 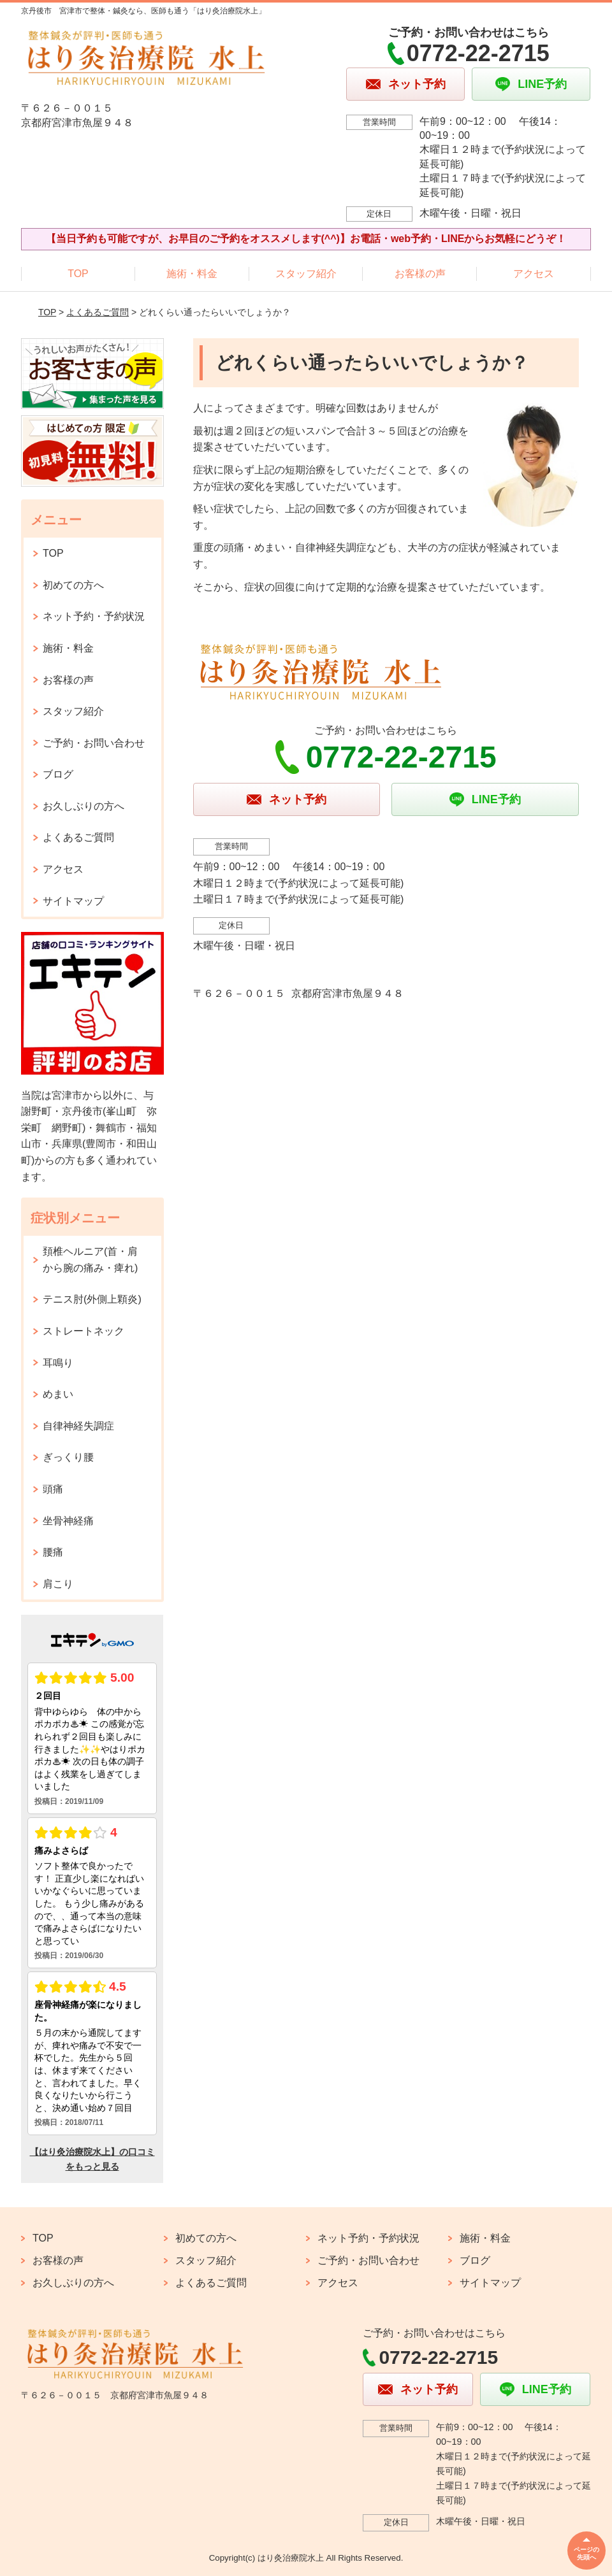 I want to click on スタッフ紹介, so click(x=306, y=273).